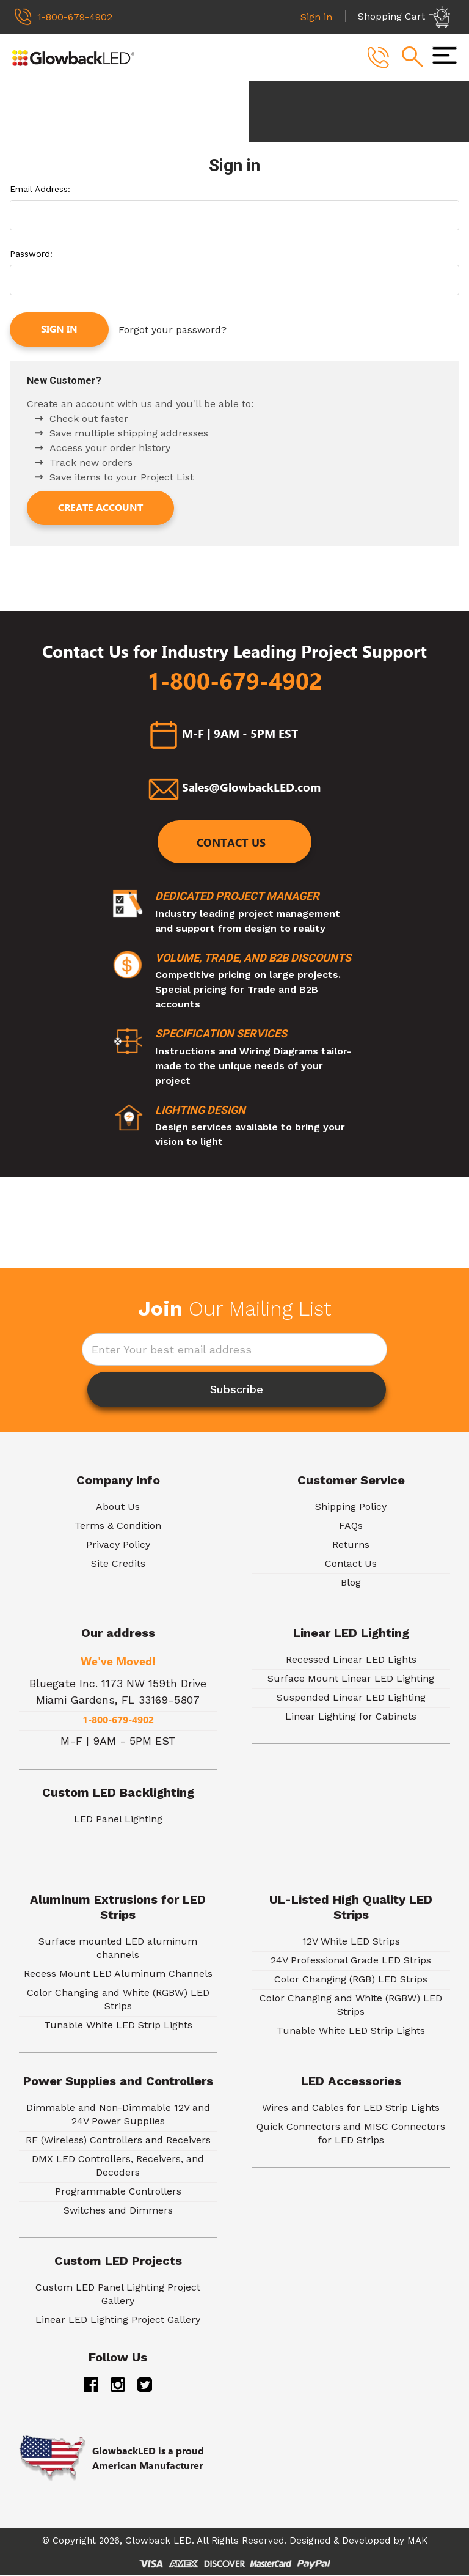 This screenshot has height=2576, width=469. Describe the element at coordinates (350, 2134) in the screenshot. I see `Quick Connectors and MISC Connectors for LED Strips` at that location.